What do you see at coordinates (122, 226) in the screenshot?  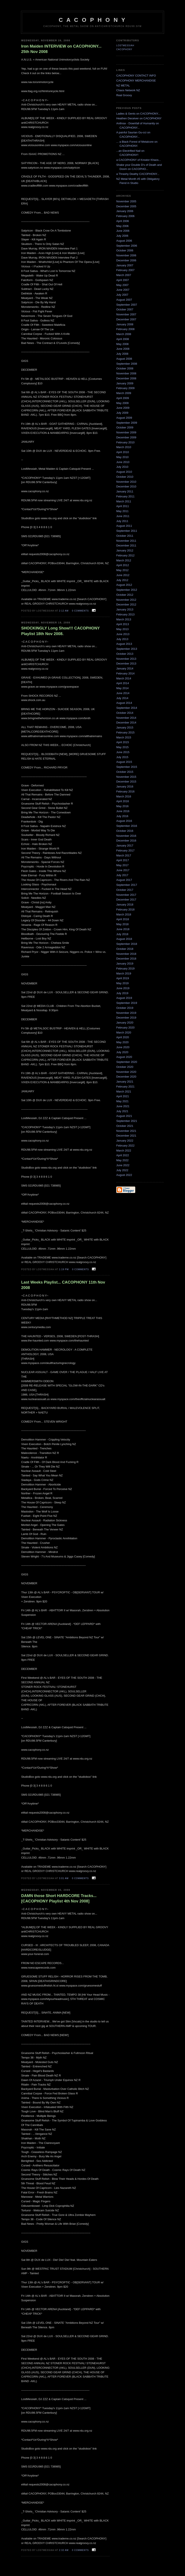 I see `May 2006` at bounding box center [122, 226].